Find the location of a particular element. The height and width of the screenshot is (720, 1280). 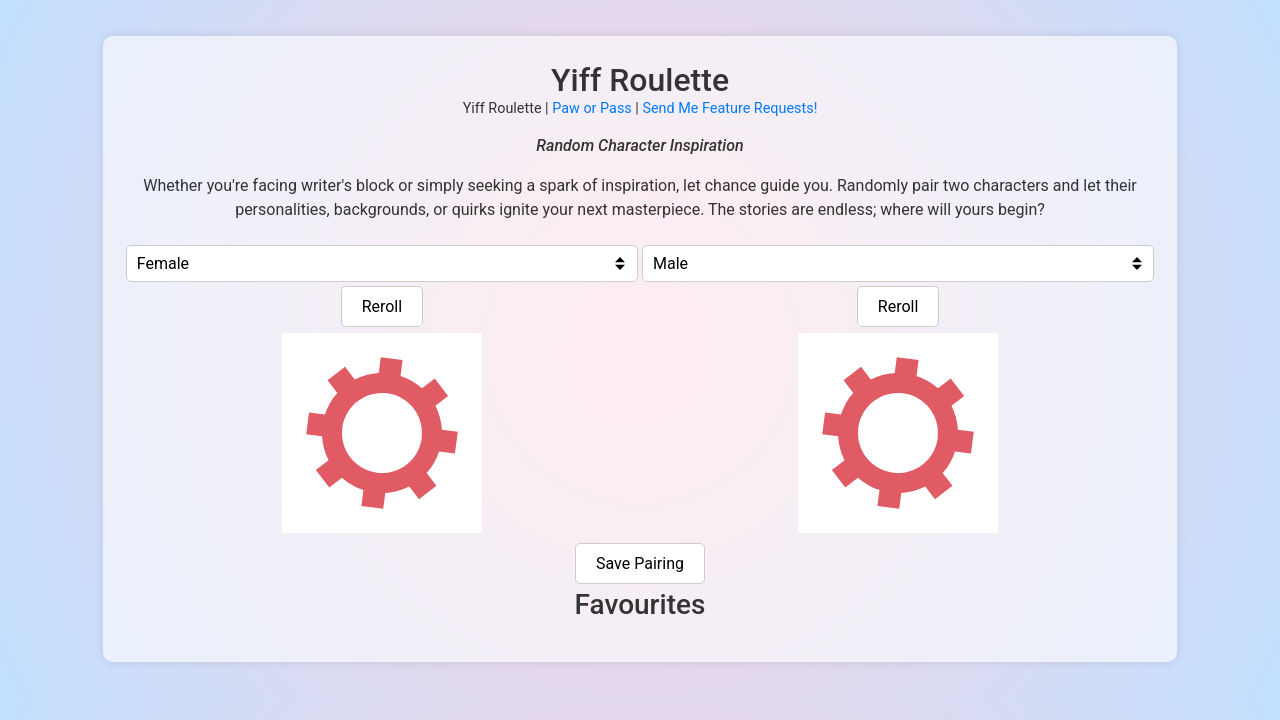

Save Pairing is located at coordinates (640, 563).